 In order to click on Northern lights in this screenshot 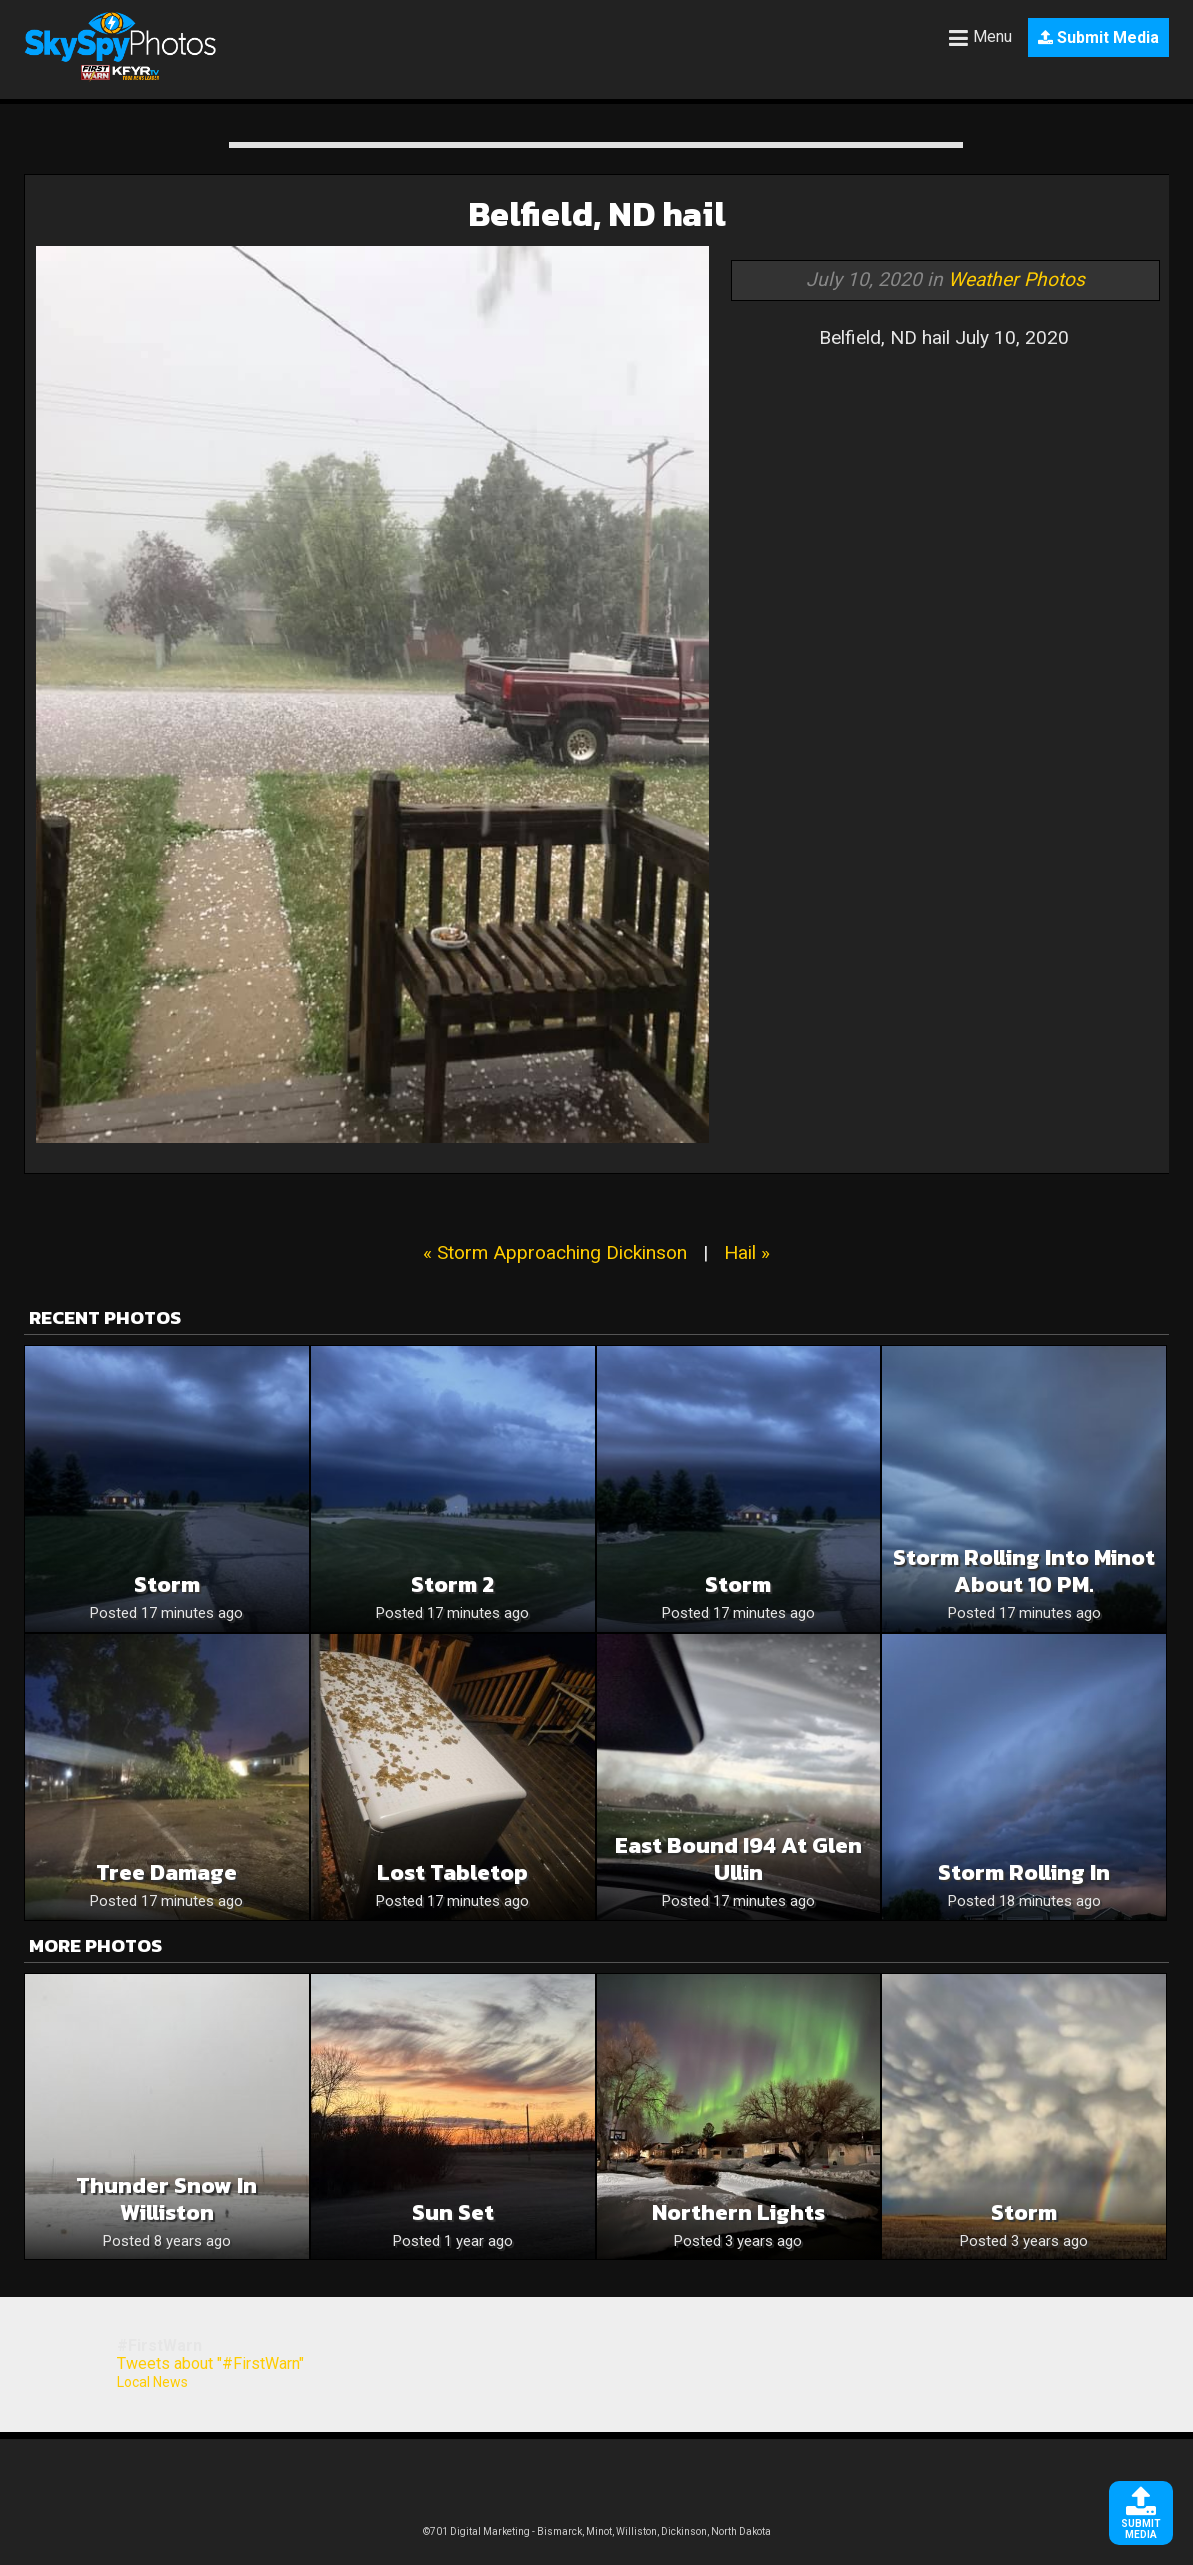, I will do `click(738, 2212)`.